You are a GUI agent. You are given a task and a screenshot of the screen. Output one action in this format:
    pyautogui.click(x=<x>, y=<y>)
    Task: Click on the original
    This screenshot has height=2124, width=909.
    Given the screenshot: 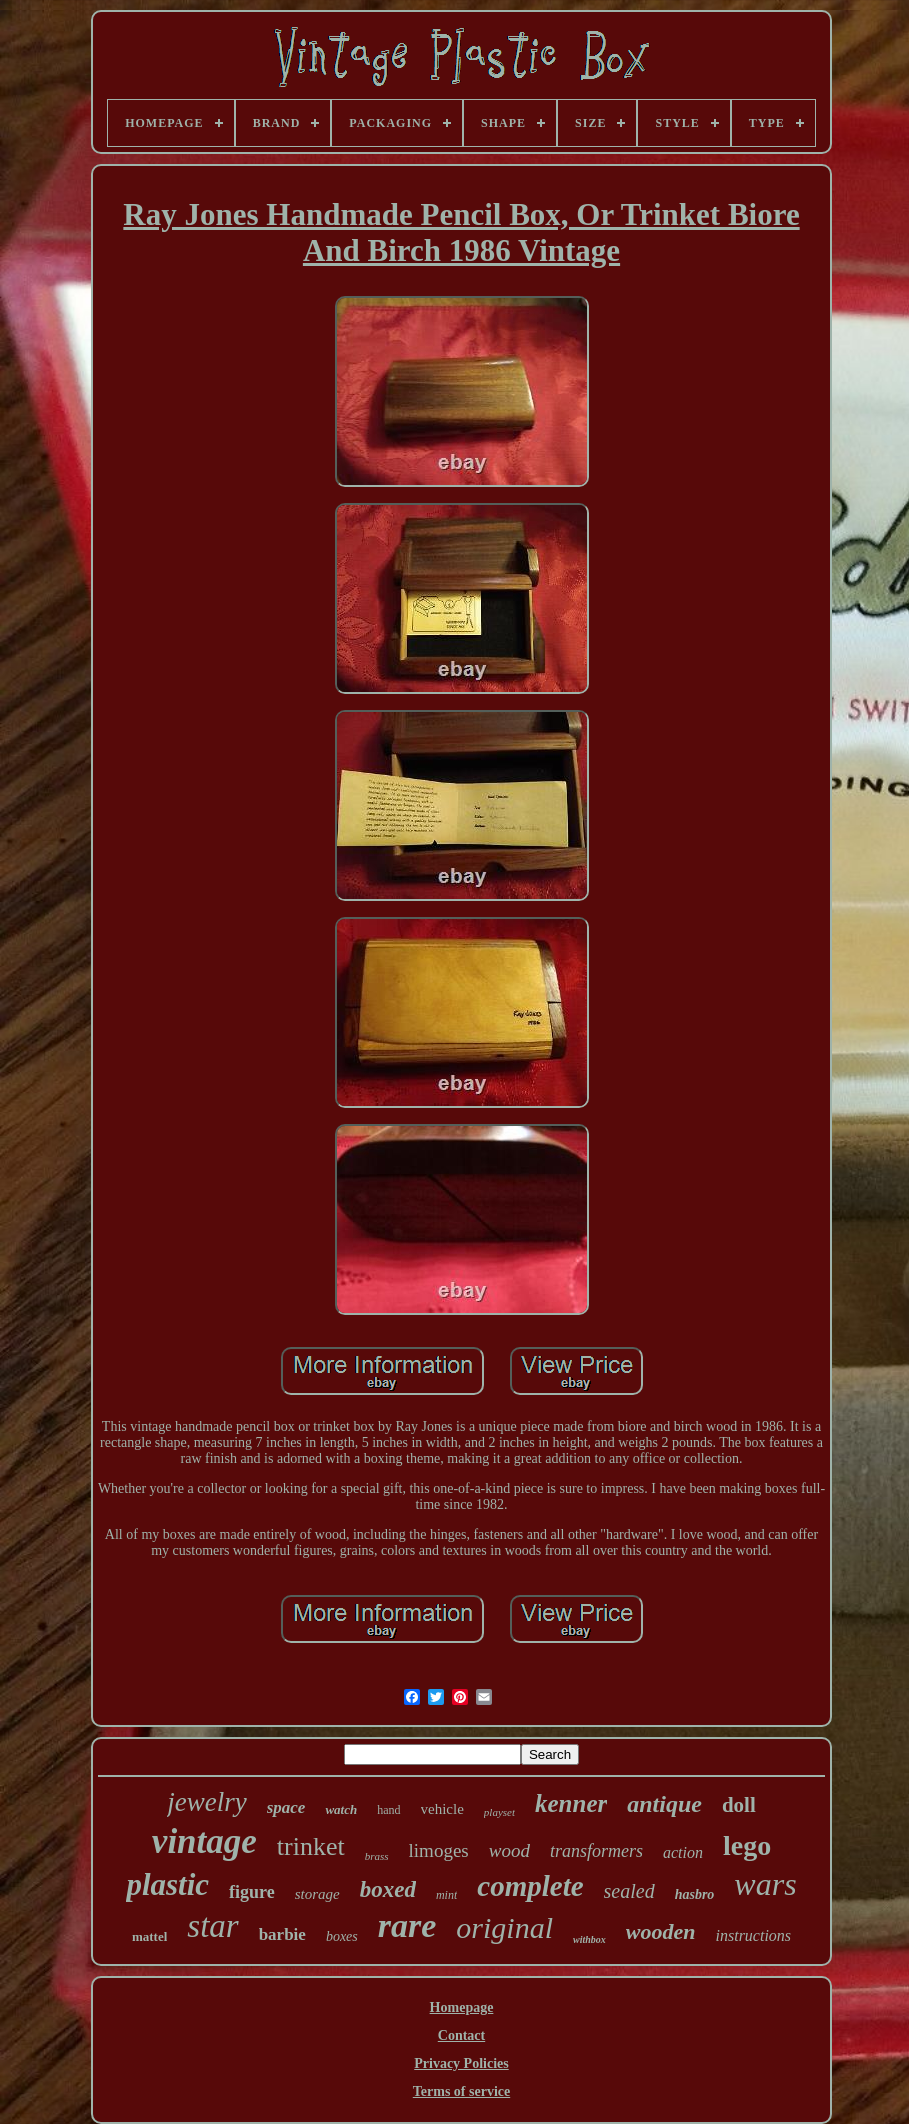 What is the action you would take?
    pyautogui.click(x=504, y=1927)
    